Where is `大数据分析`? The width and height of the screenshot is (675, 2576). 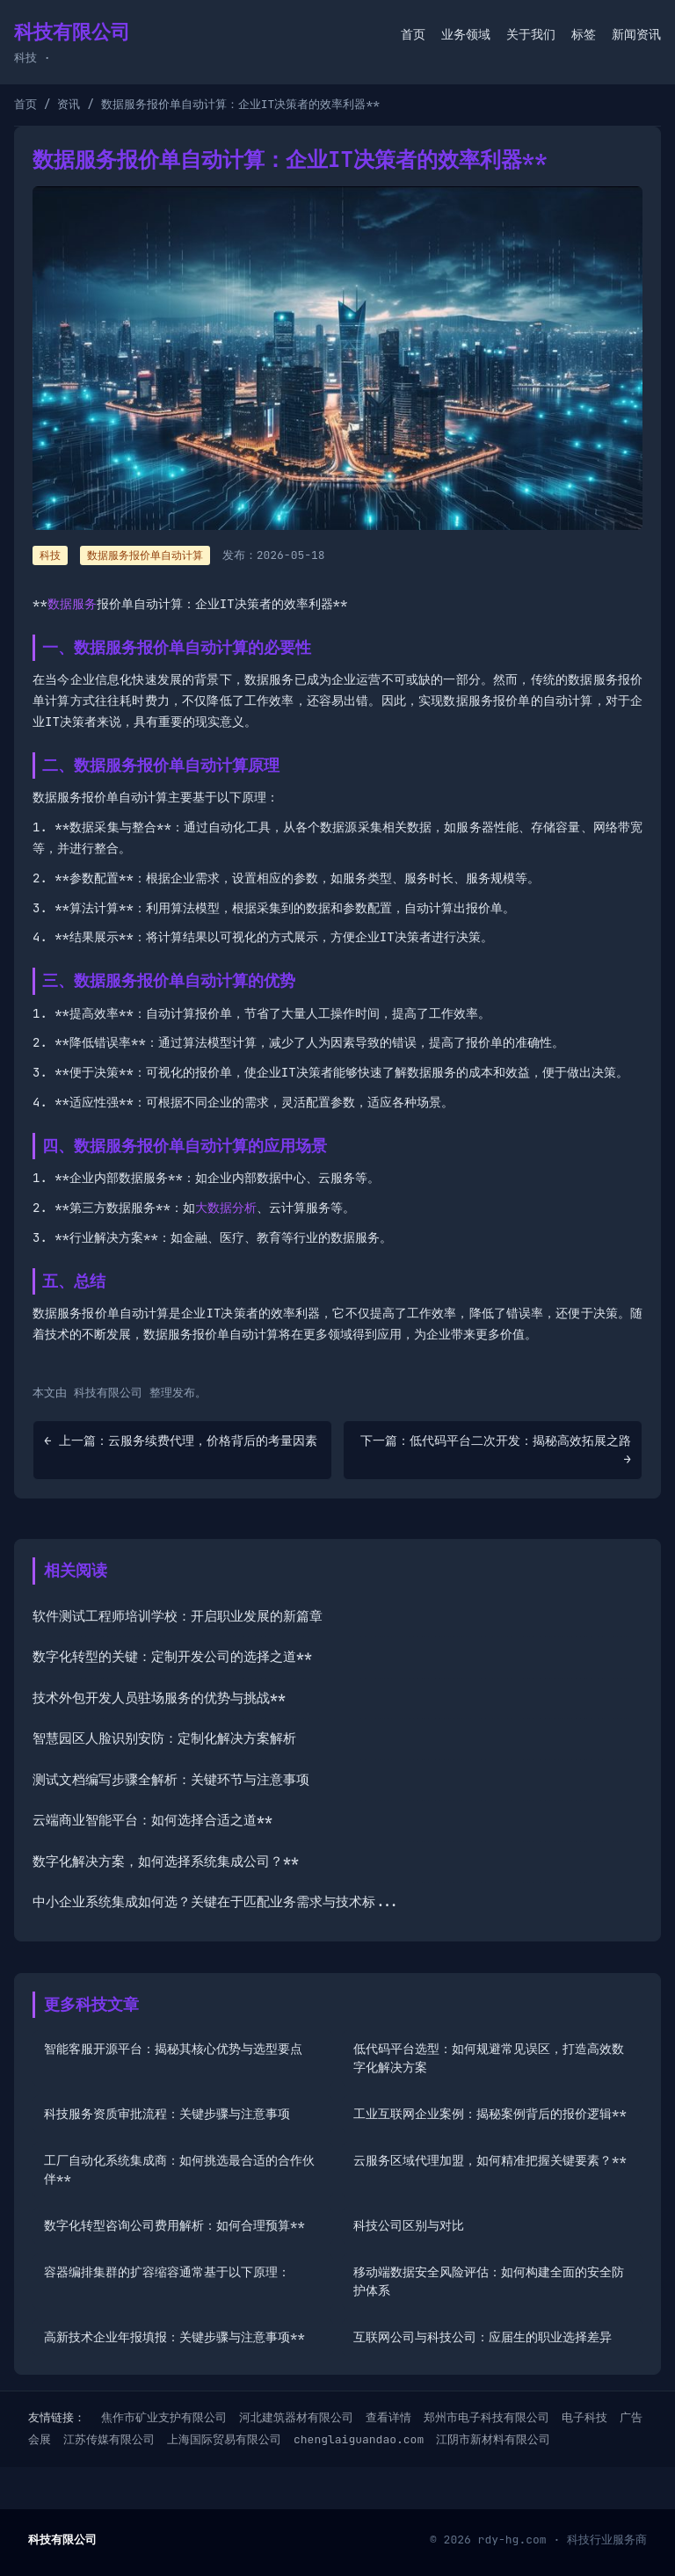
大数据分析 is located at coordinates (226, 1207).